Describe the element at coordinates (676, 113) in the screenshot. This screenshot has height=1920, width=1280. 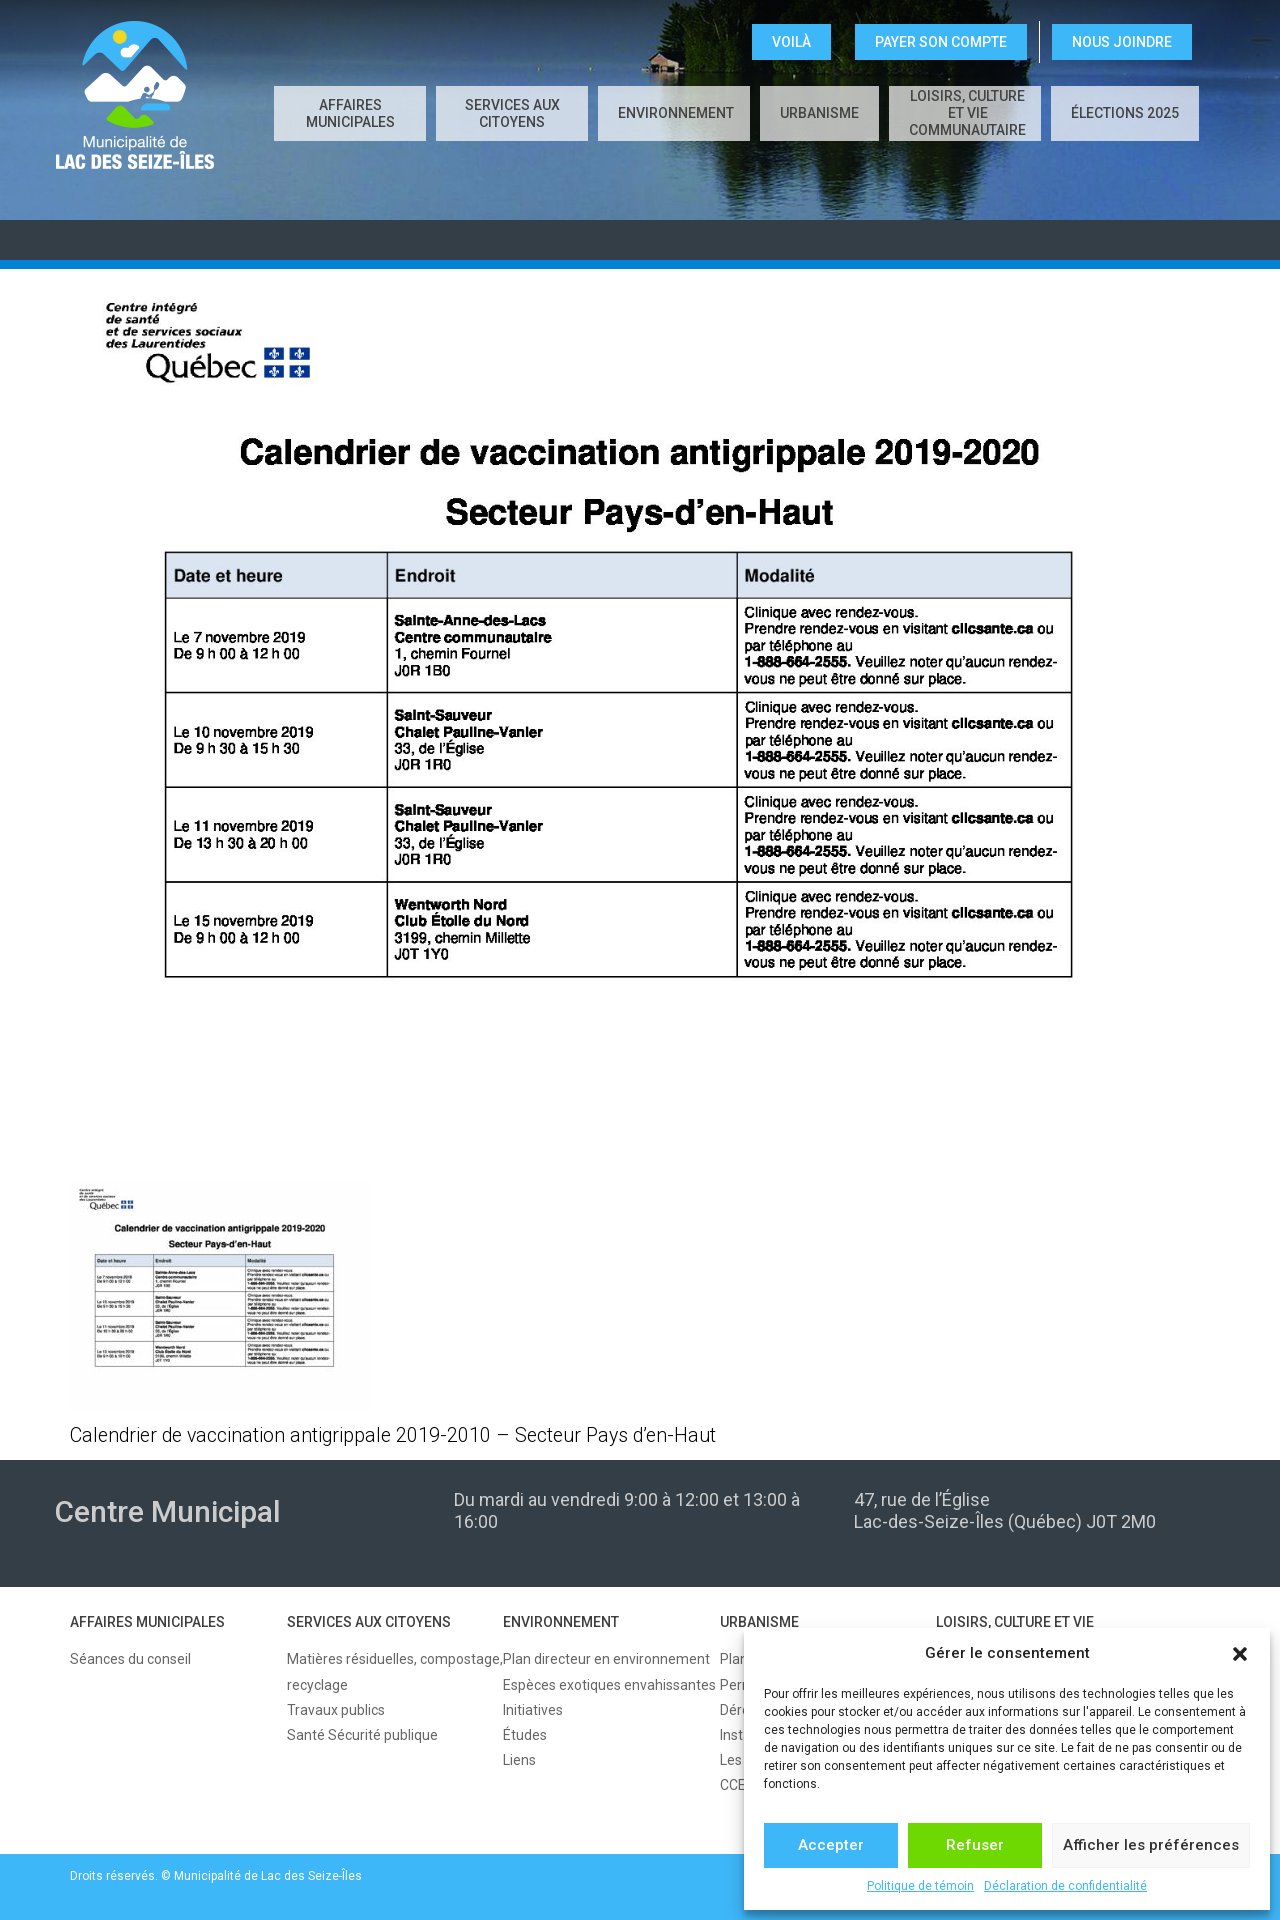
I see `ENVIRONNEMENT` at that location.